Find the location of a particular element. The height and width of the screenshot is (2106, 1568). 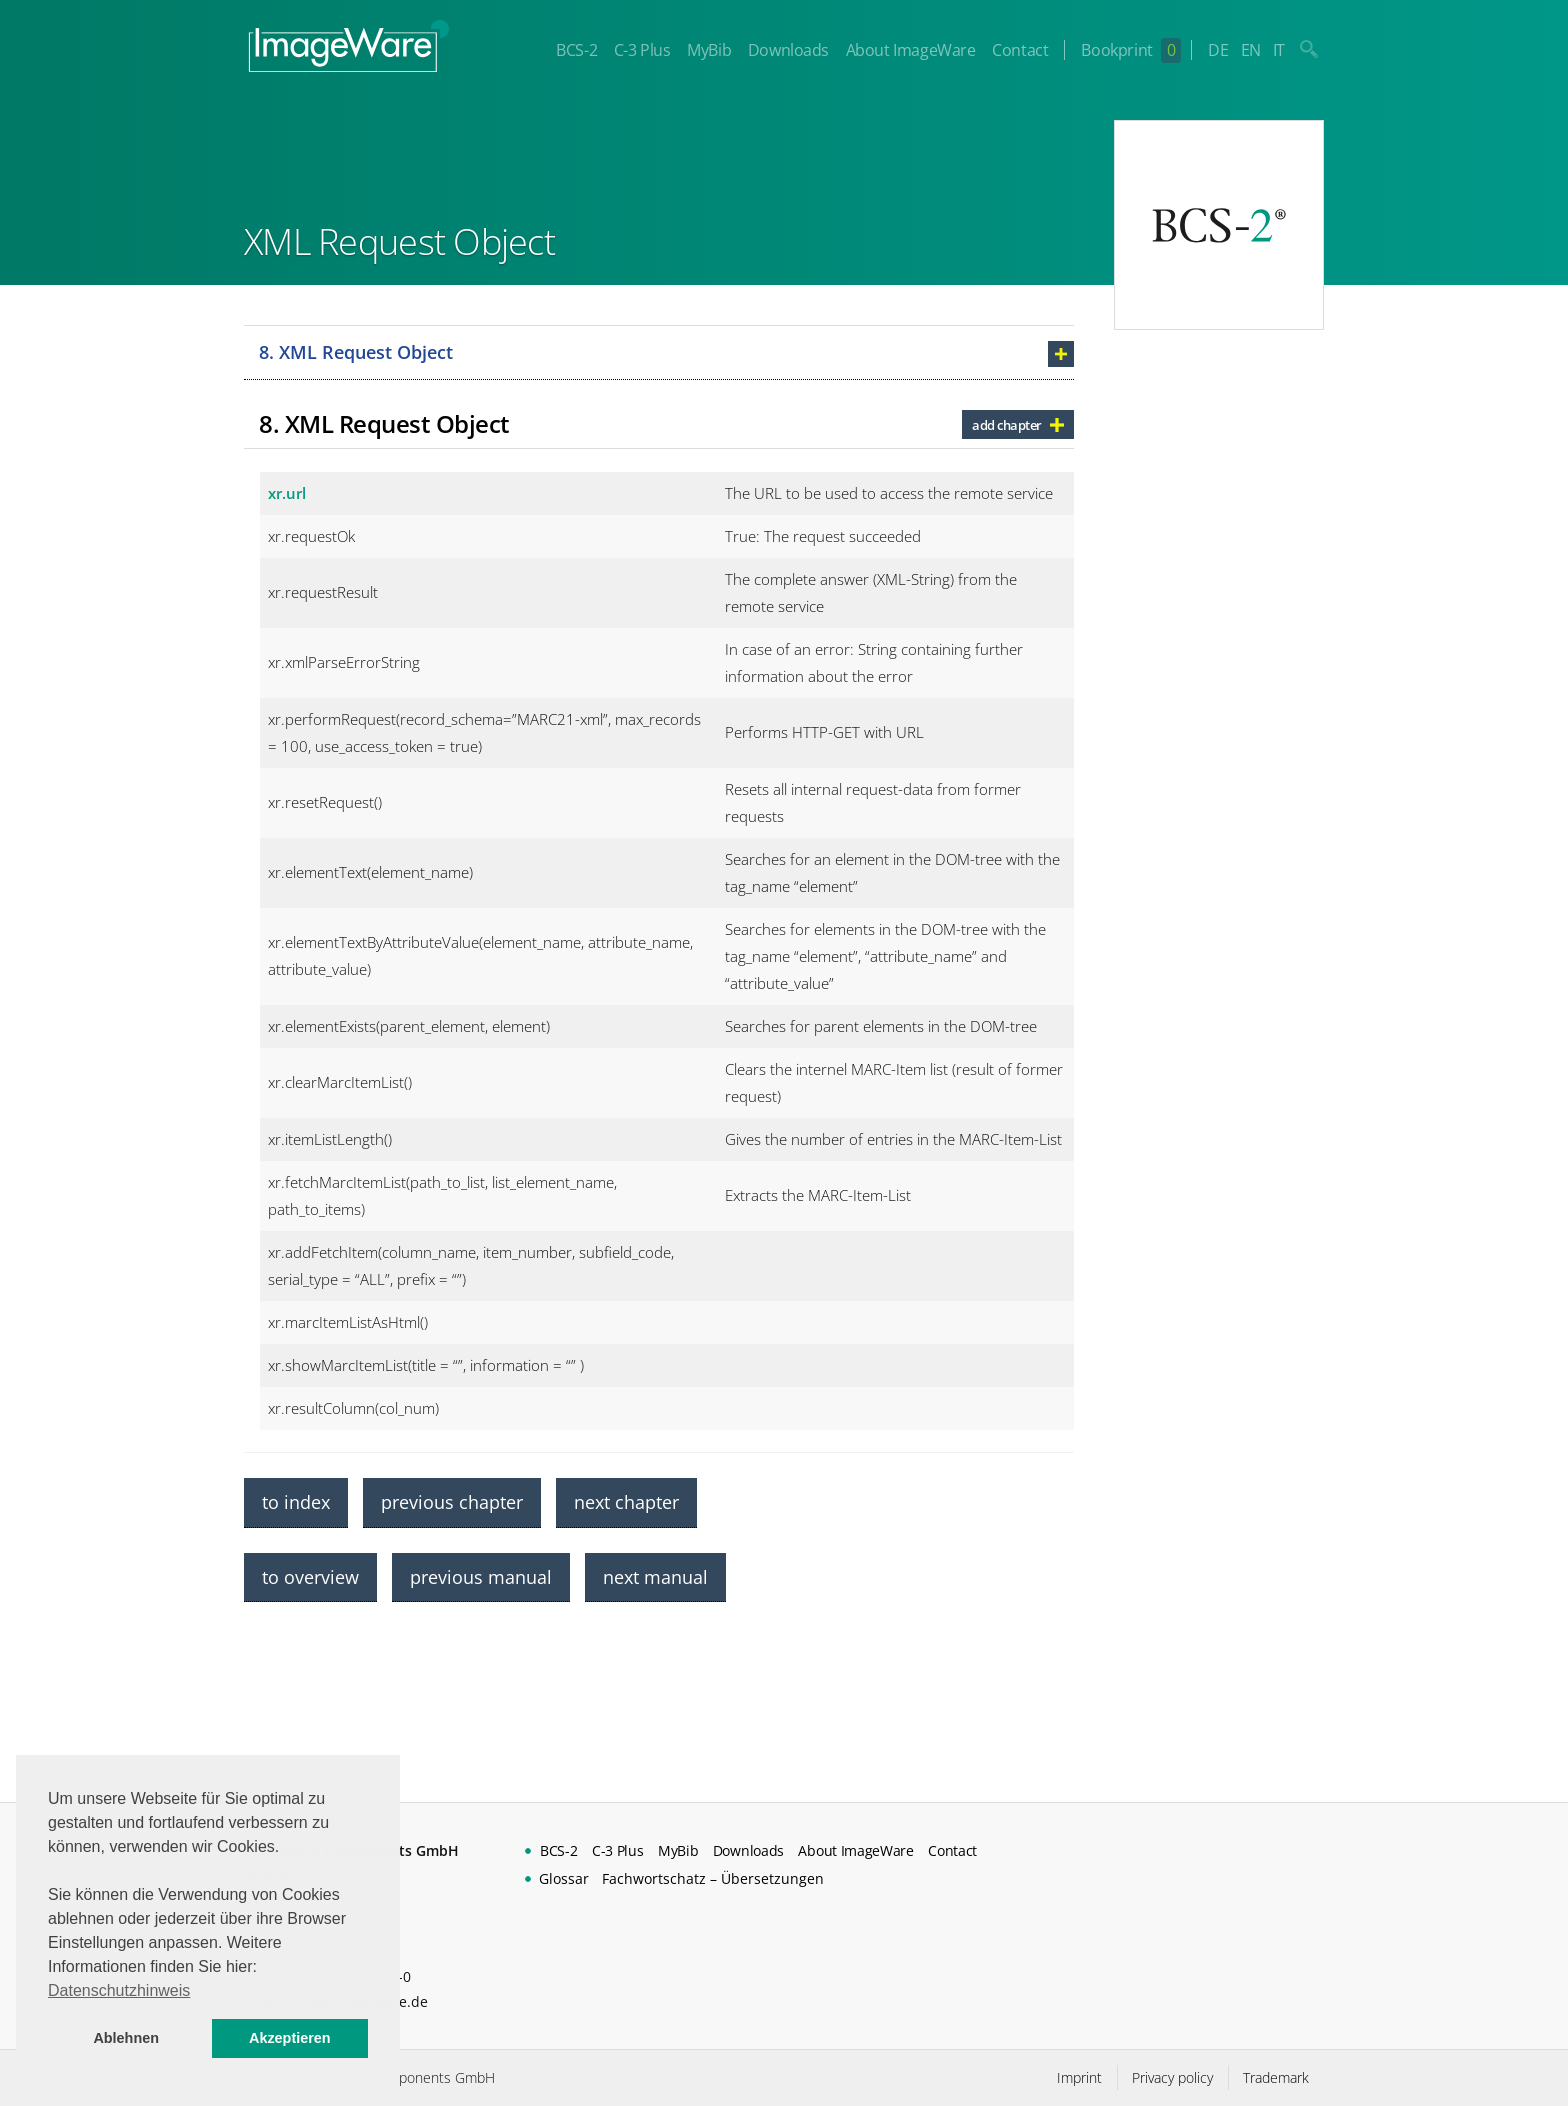

Privacy policy is located at coordinates (1172, 2077).